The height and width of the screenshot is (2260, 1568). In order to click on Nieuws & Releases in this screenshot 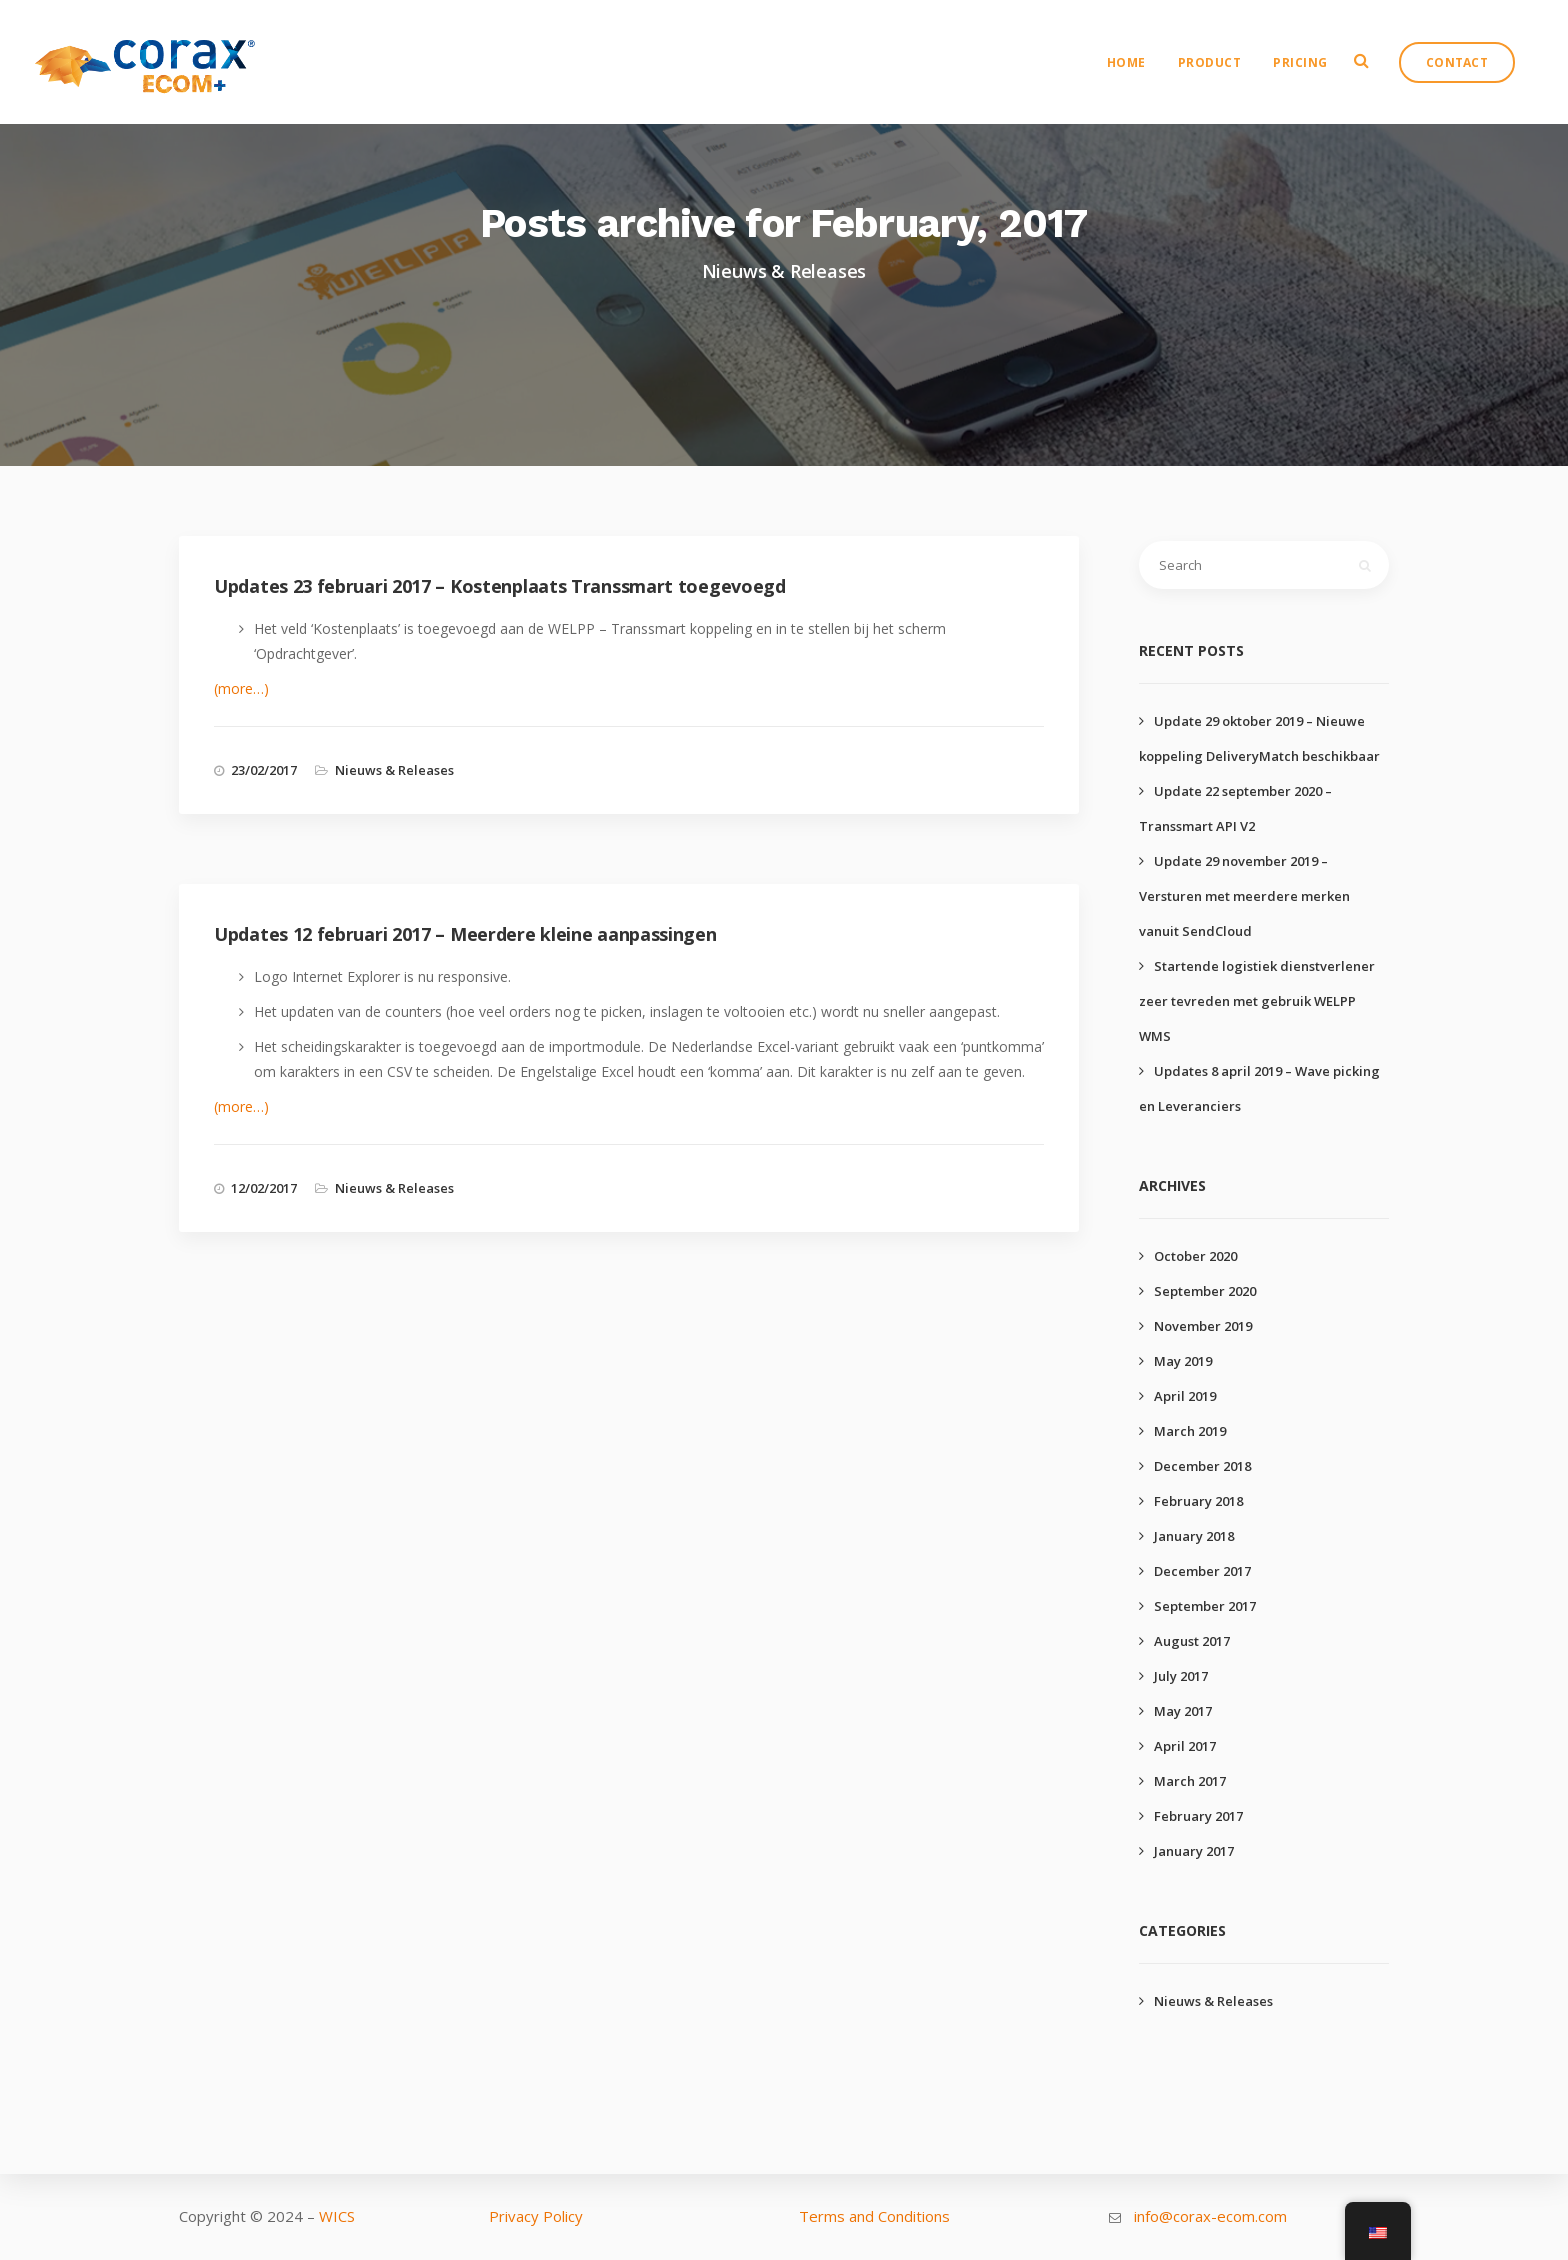, I will do `click(394, 770)`.